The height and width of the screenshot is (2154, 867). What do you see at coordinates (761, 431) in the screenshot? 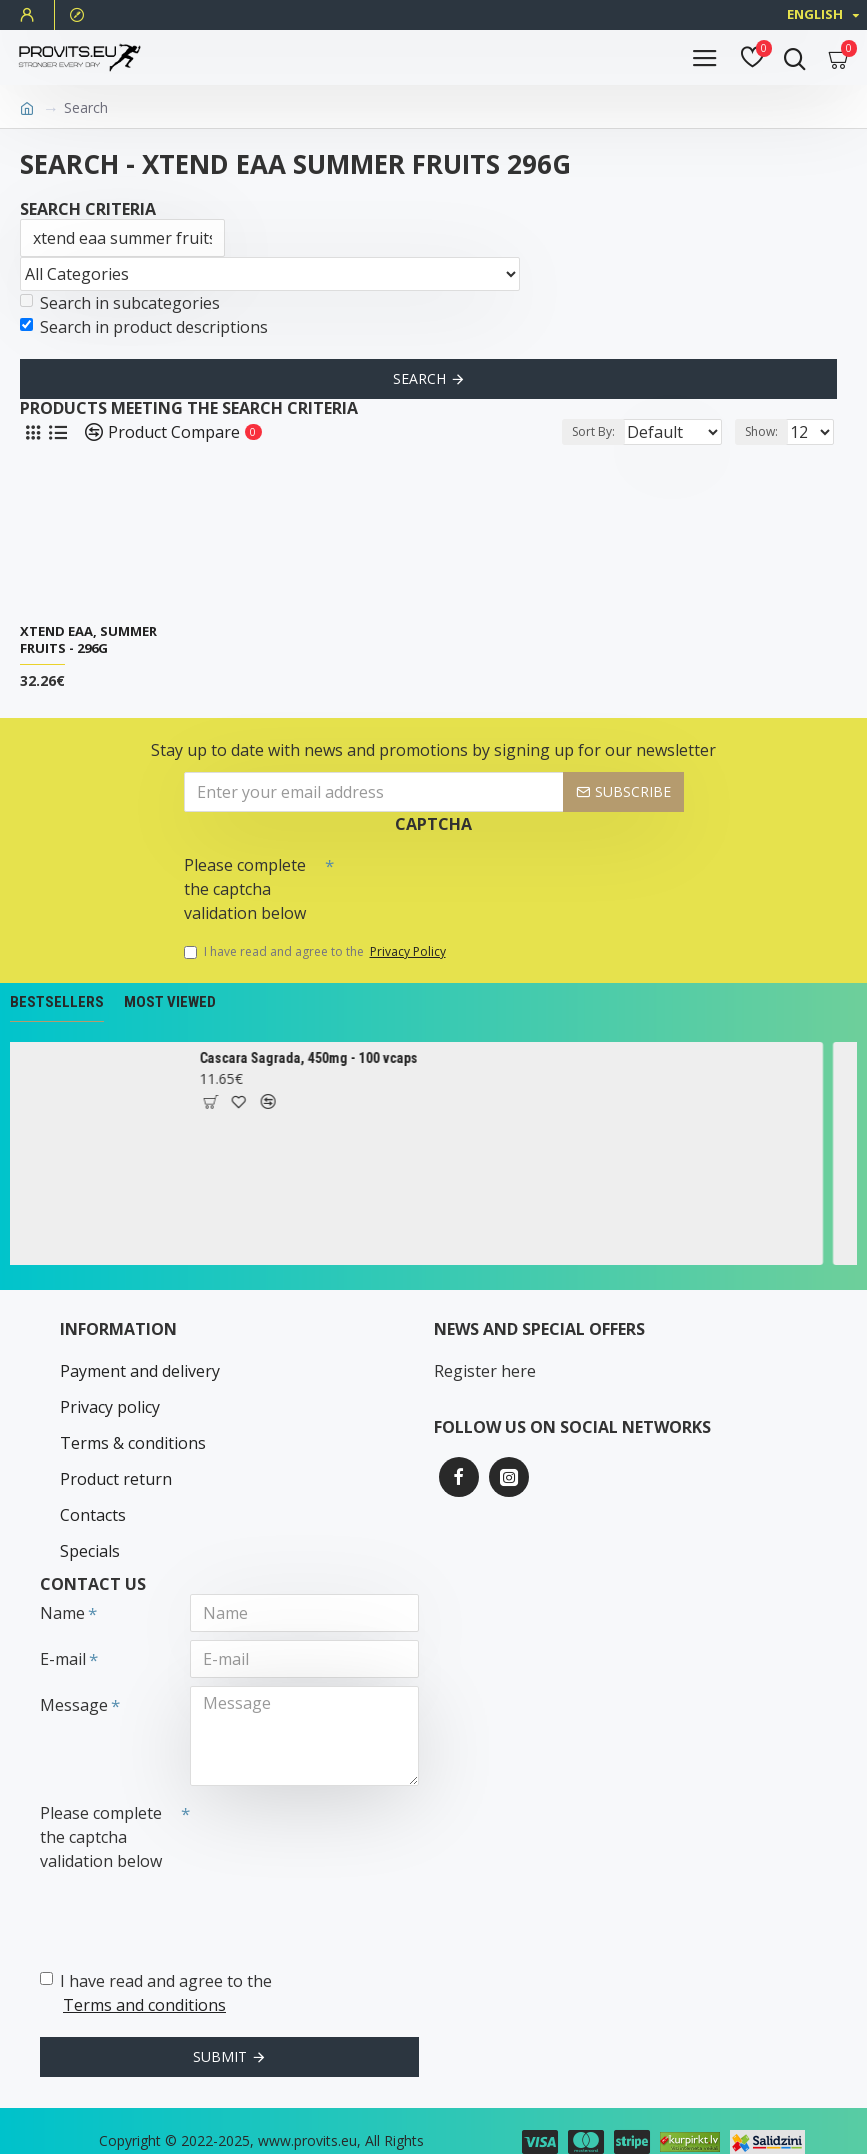
I see `Show:` at bounding box center [761, 431].